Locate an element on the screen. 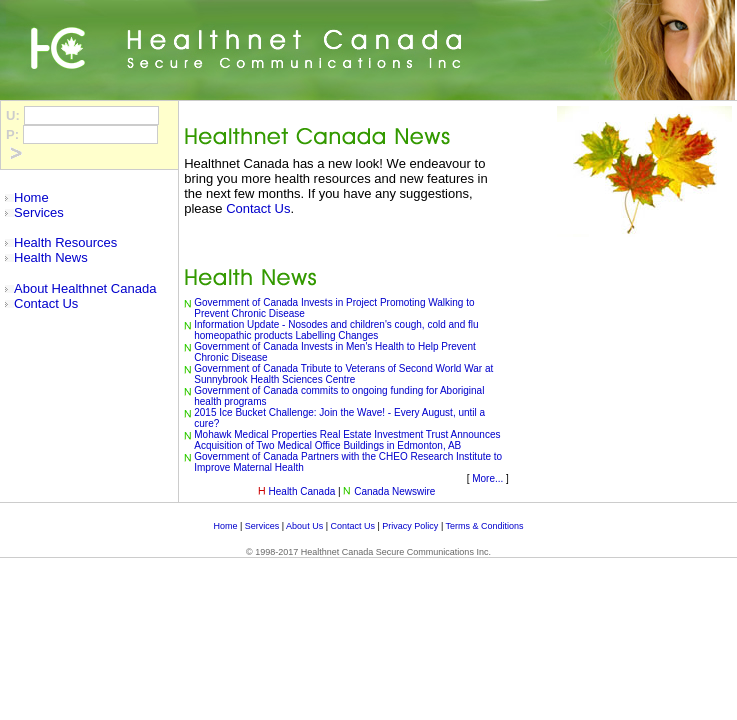 The height and width of the screenshot is (720, 737). Home is located at coordinates (31, 197).